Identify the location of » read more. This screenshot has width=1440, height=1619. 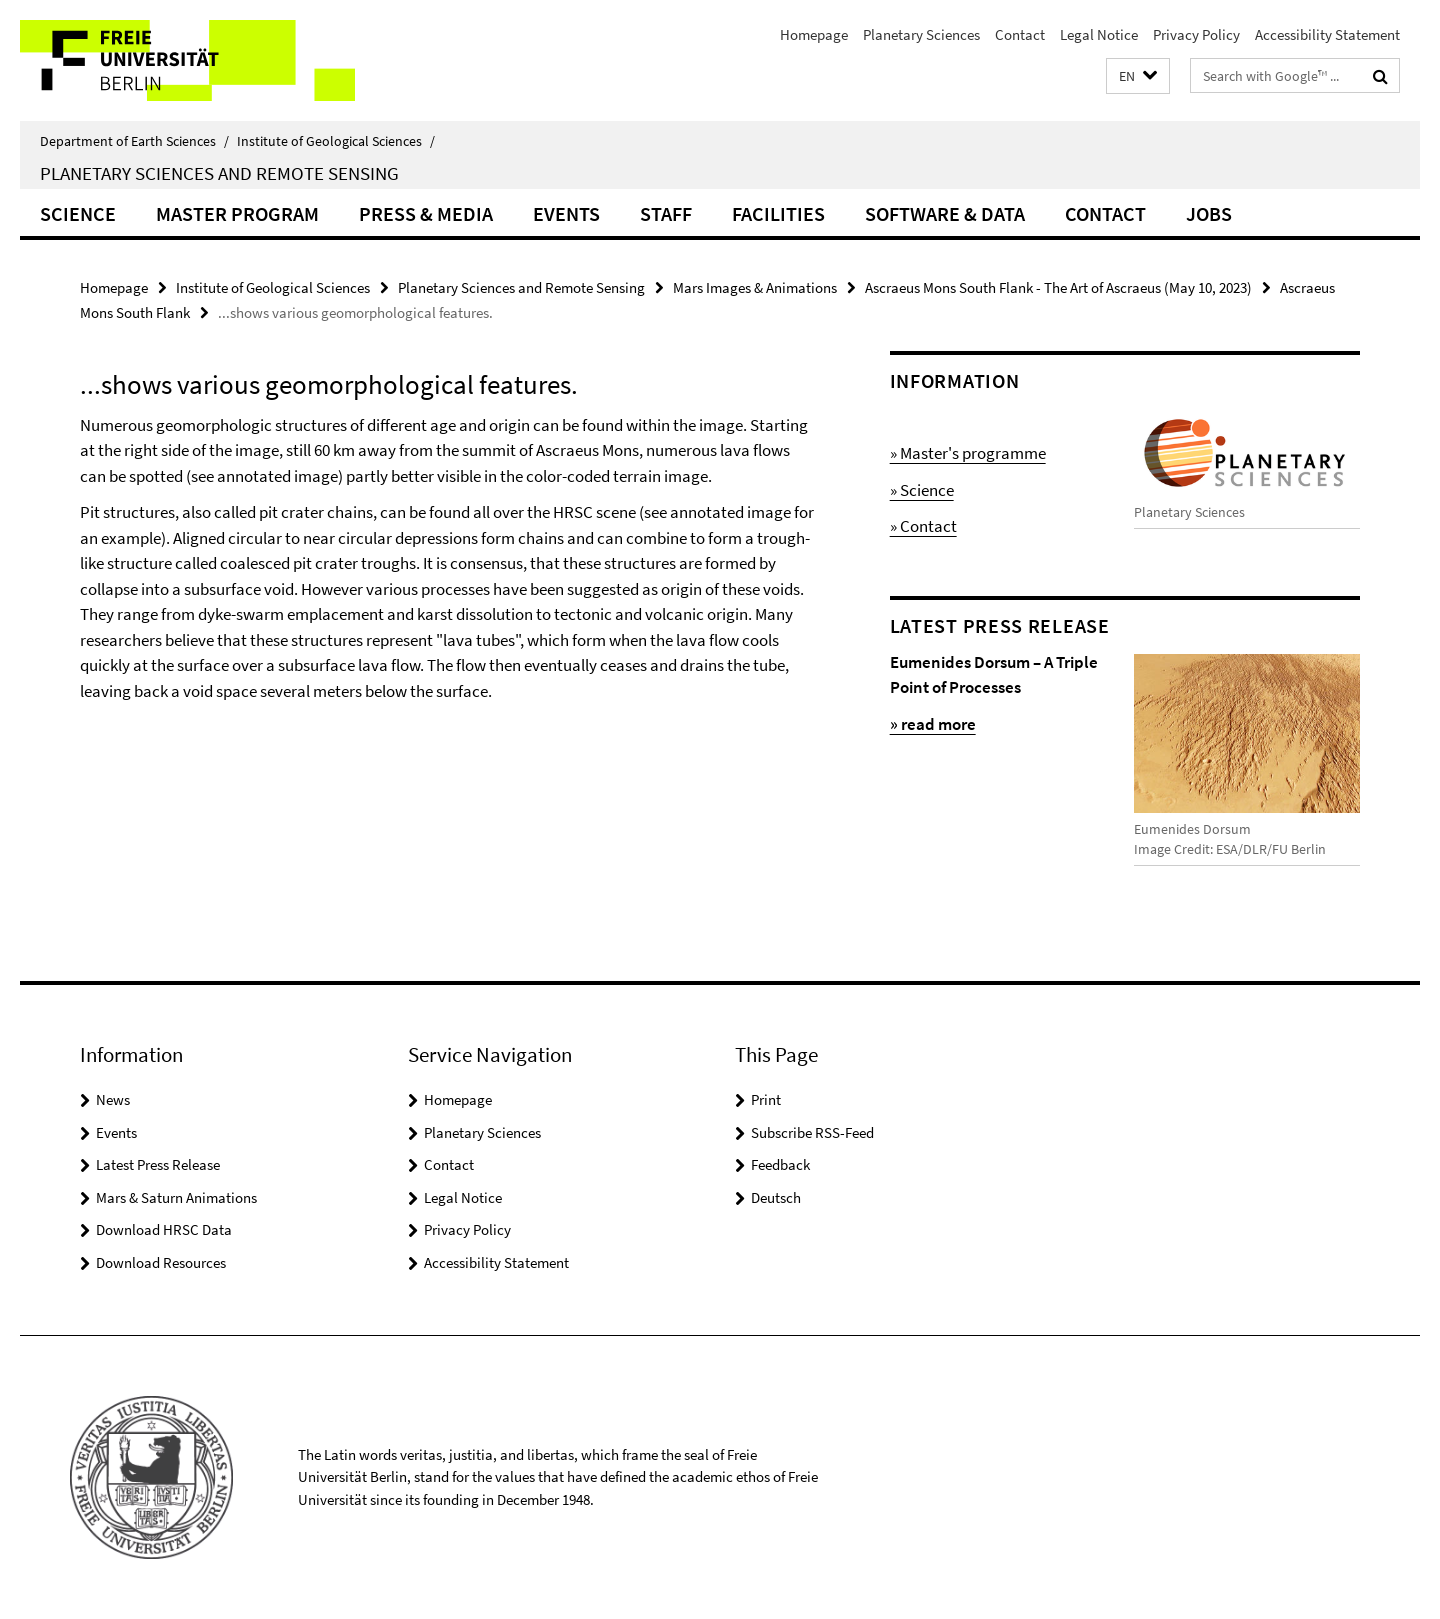
(933, 724).